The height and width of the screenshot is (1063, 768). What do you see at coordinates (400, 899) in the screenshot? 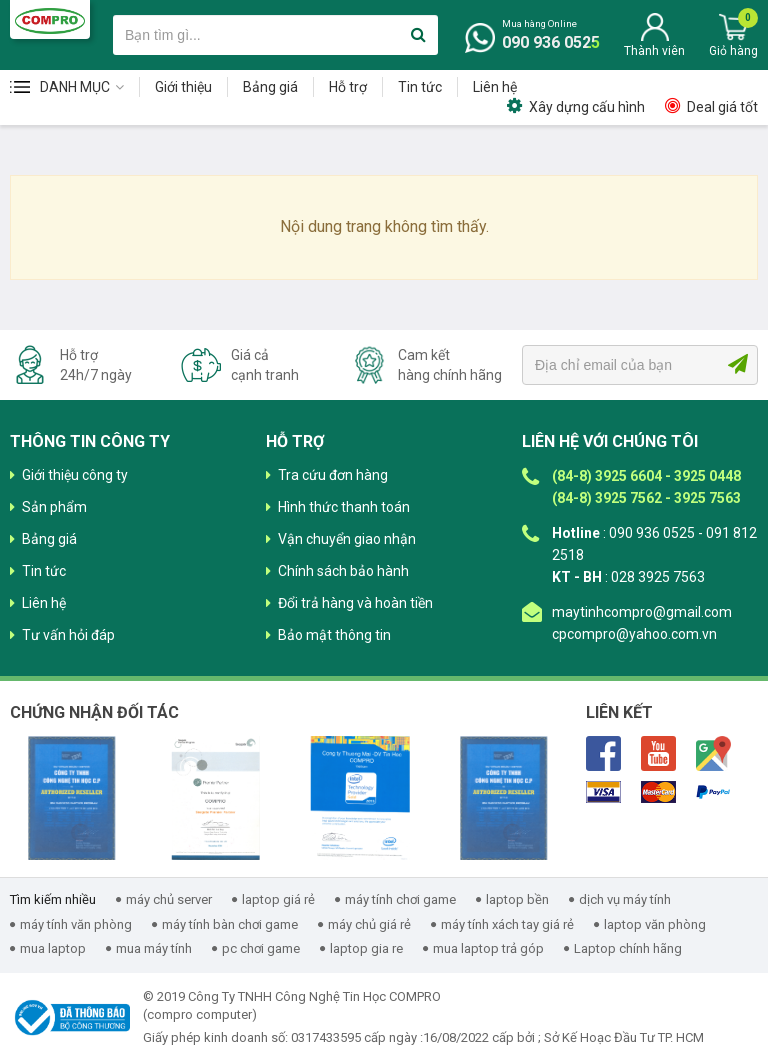
I see `máy tính chơi game` at bounding box center [400, 899].